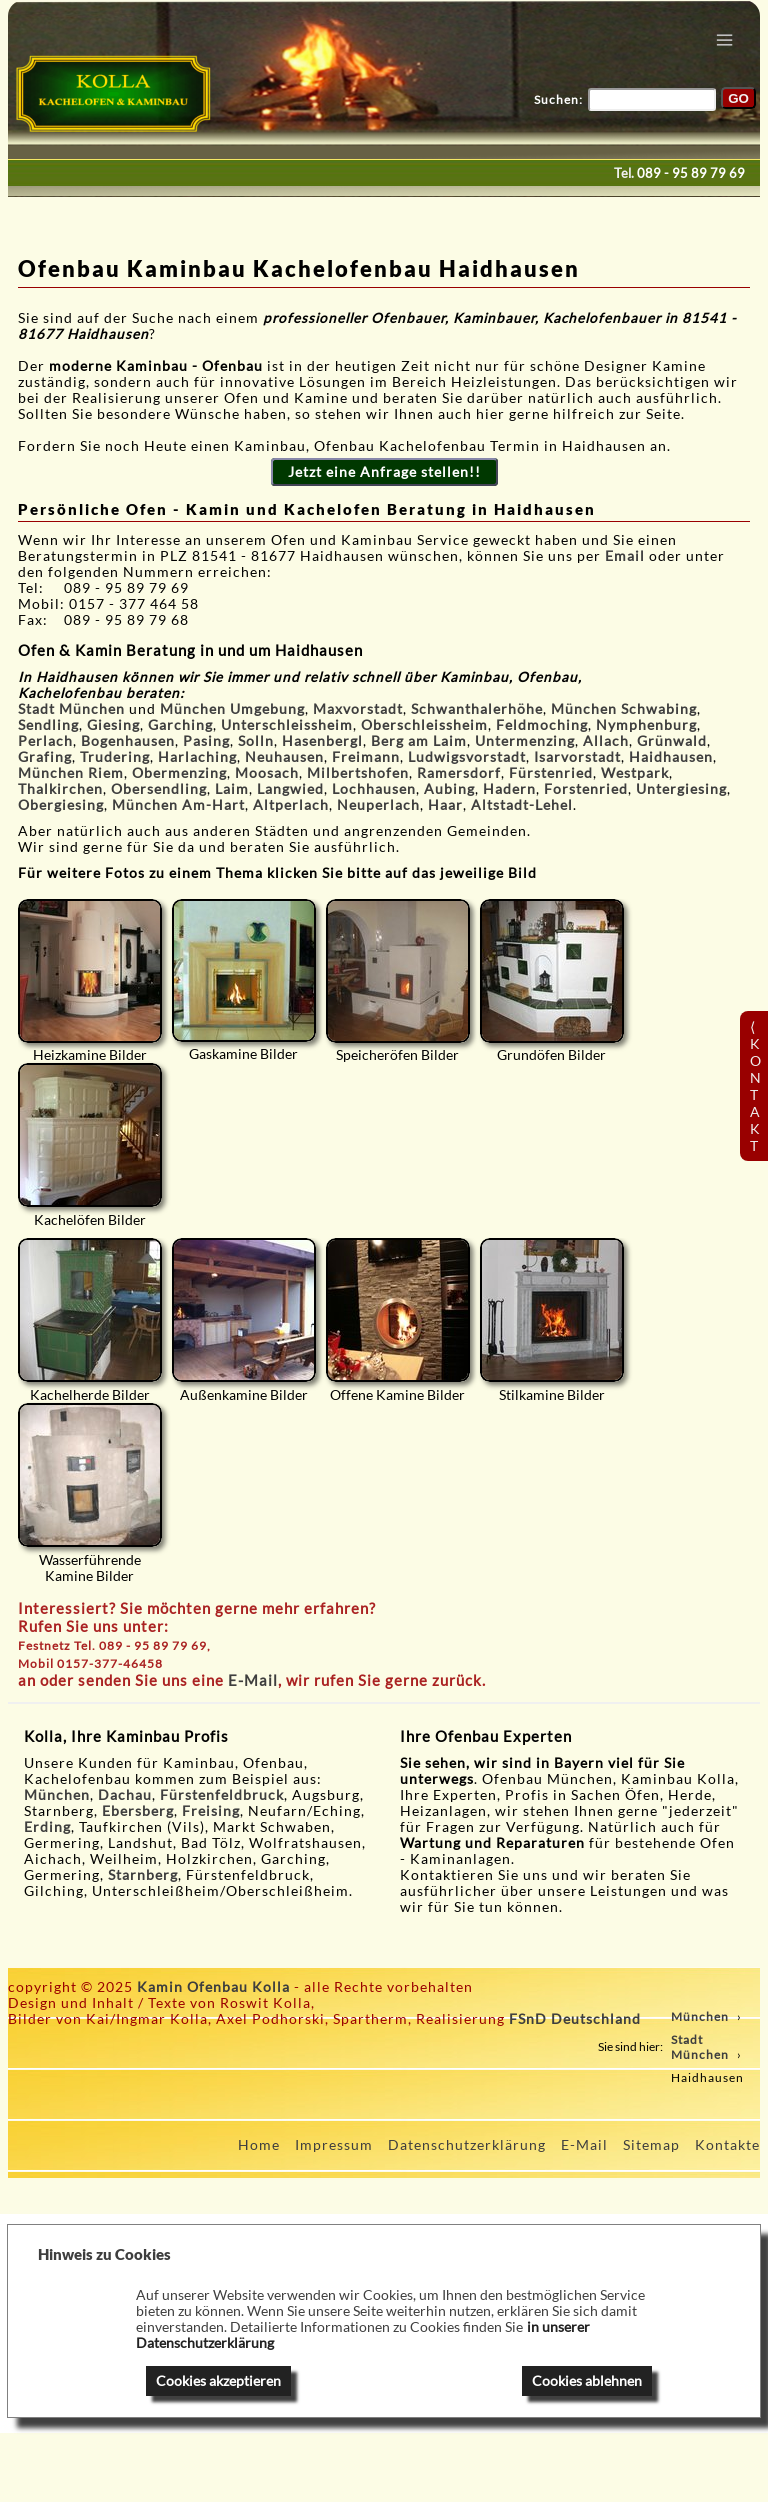 The height and width of the screenshot is (2502, 768). Describe the element at coordinates (587, 2381) in the screenshot. I see `Cookies ablehnen` at that location.